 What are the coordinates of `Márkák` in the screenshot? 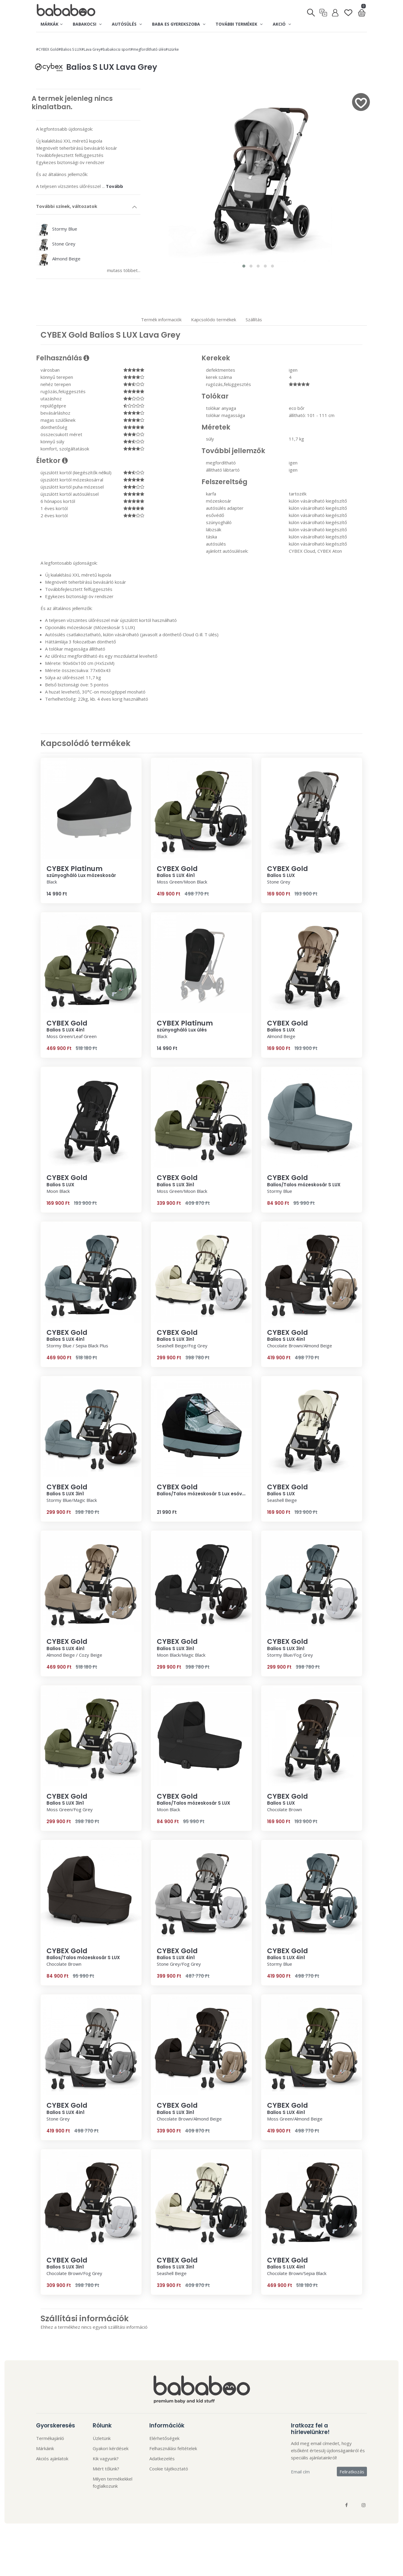 It's located at (52, 24).